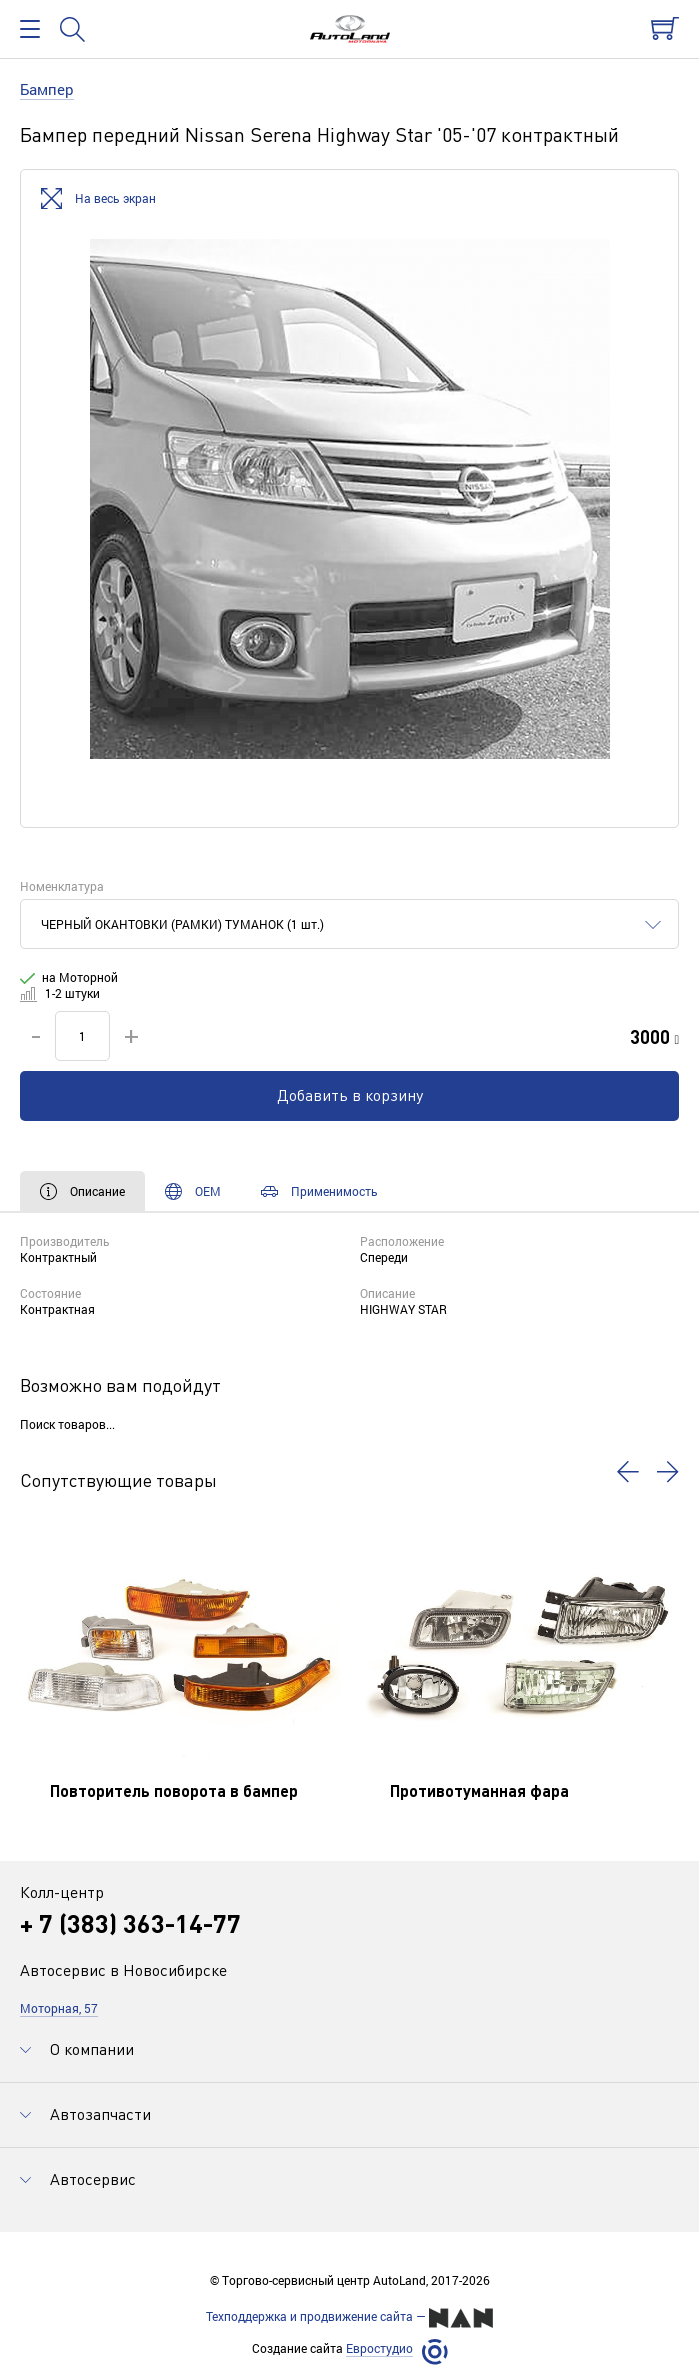 This screenshot has height=2372, width=699. Describe the element at coordinates (174, 1790) in the screenshot. I see `Повторитель поворота в бампер` at that location.